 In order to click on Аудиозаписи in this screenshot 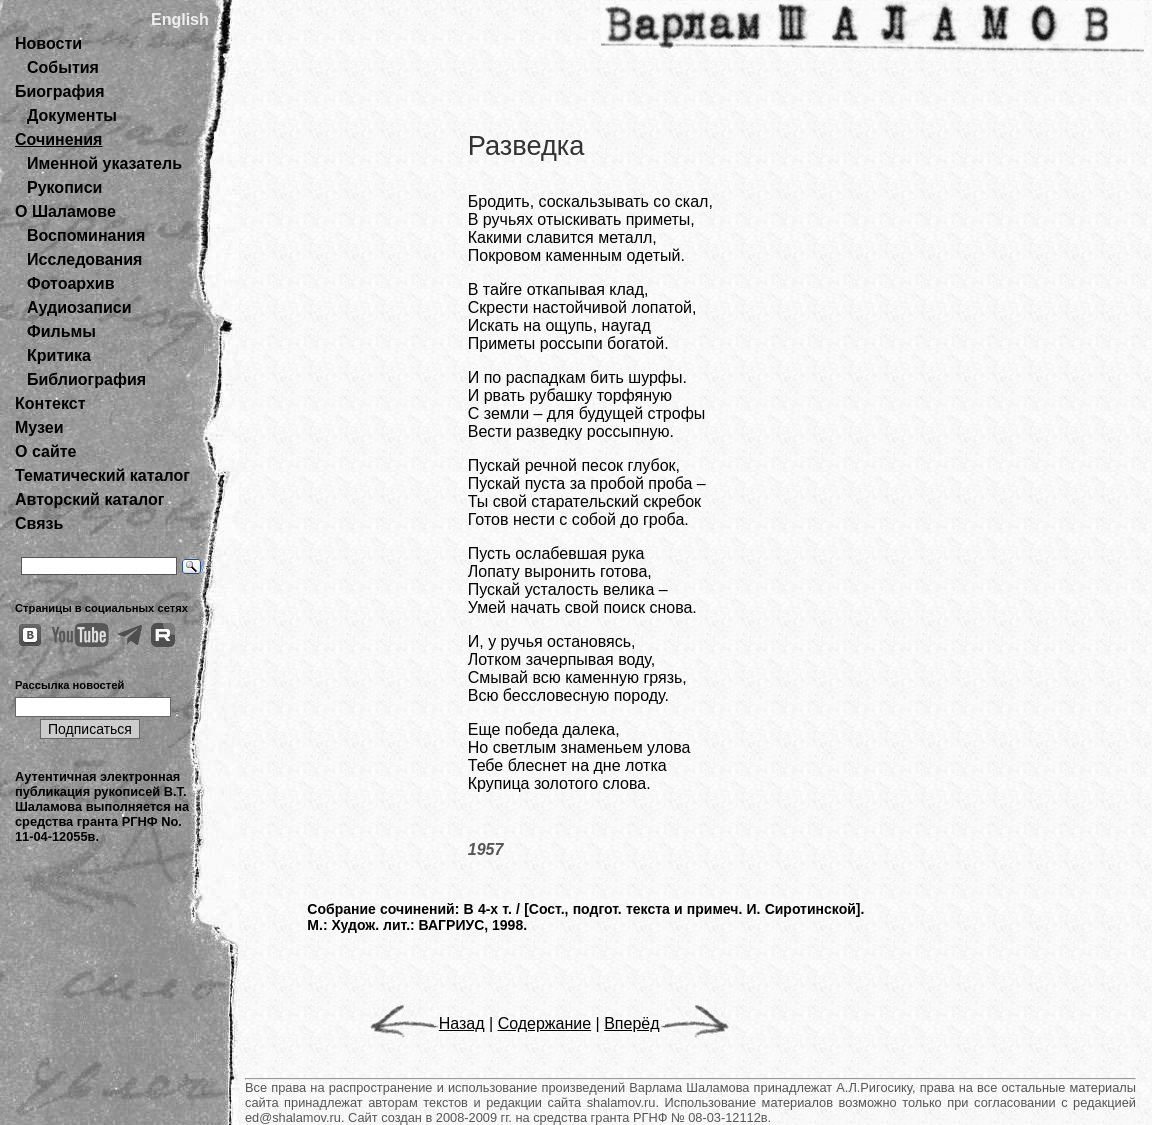, I will do `click(79, 307)`.